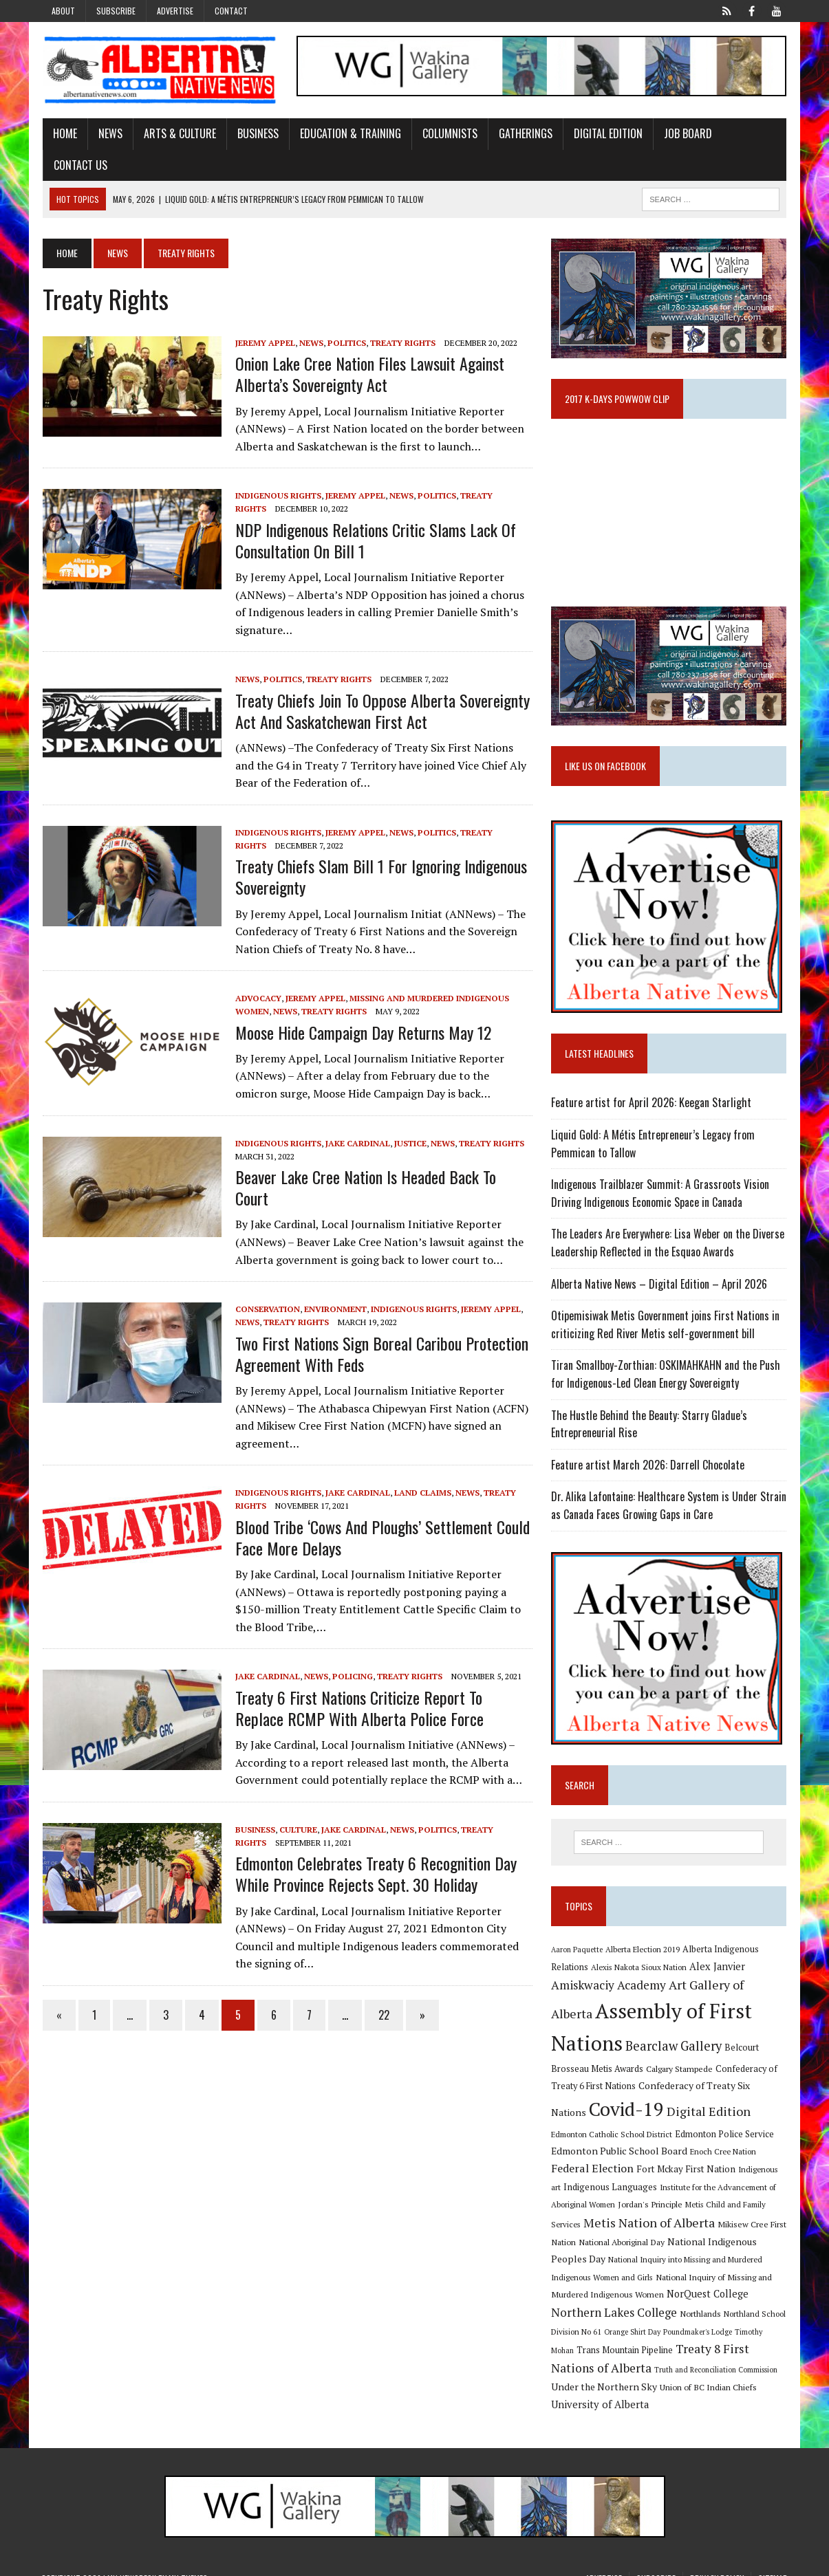  What do you see at coordinates (642, 1950) in the screenshot?
I see `Alberta Election 2019 [Alberta Election 2019 (9 items)]` at bounding box center [642, 1950].